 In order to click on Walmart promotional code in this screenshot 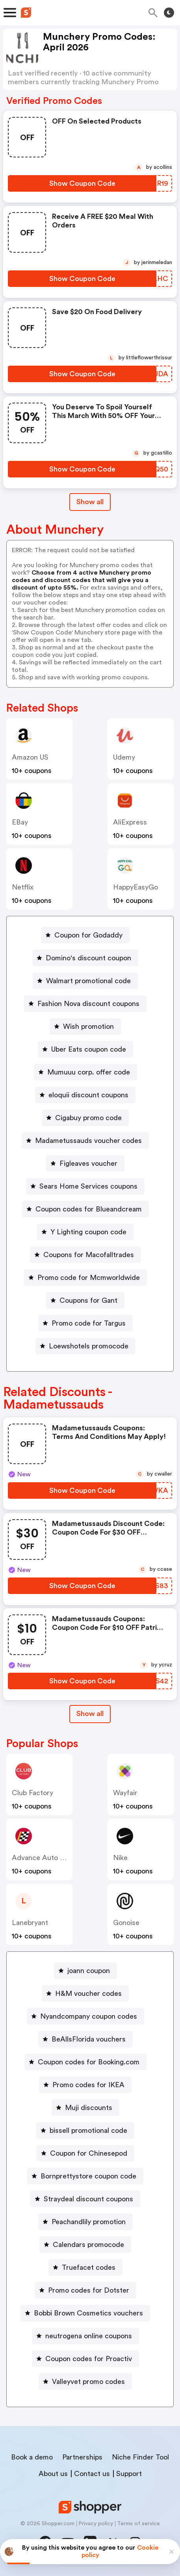, I will do `click(88, 980)`.